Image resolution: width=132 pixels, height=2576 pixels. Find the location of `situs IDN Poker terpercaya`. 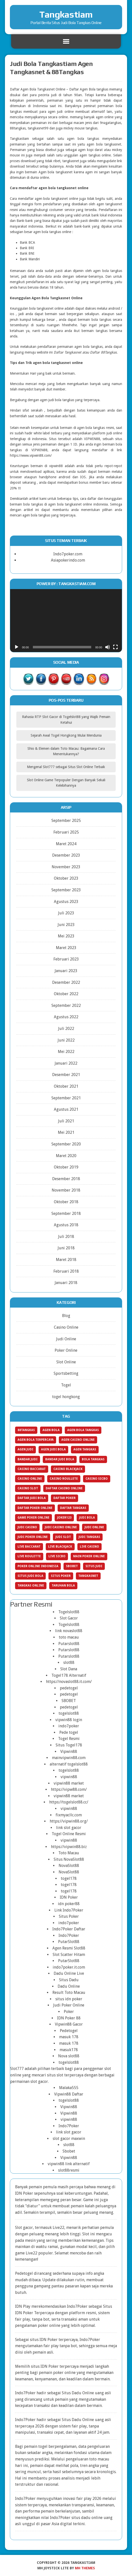

situs IDN Poker terpercaya is located at coordinates (54, 2339).